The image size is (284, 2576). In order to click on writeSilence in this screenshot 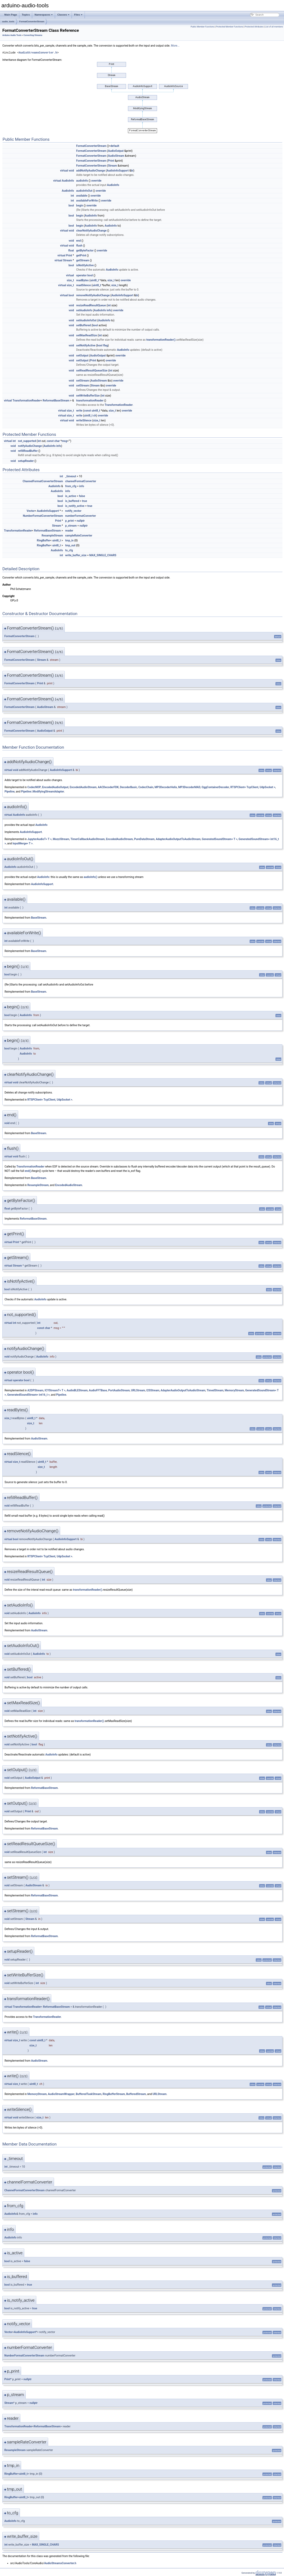, I will do `click(84, 420)`.